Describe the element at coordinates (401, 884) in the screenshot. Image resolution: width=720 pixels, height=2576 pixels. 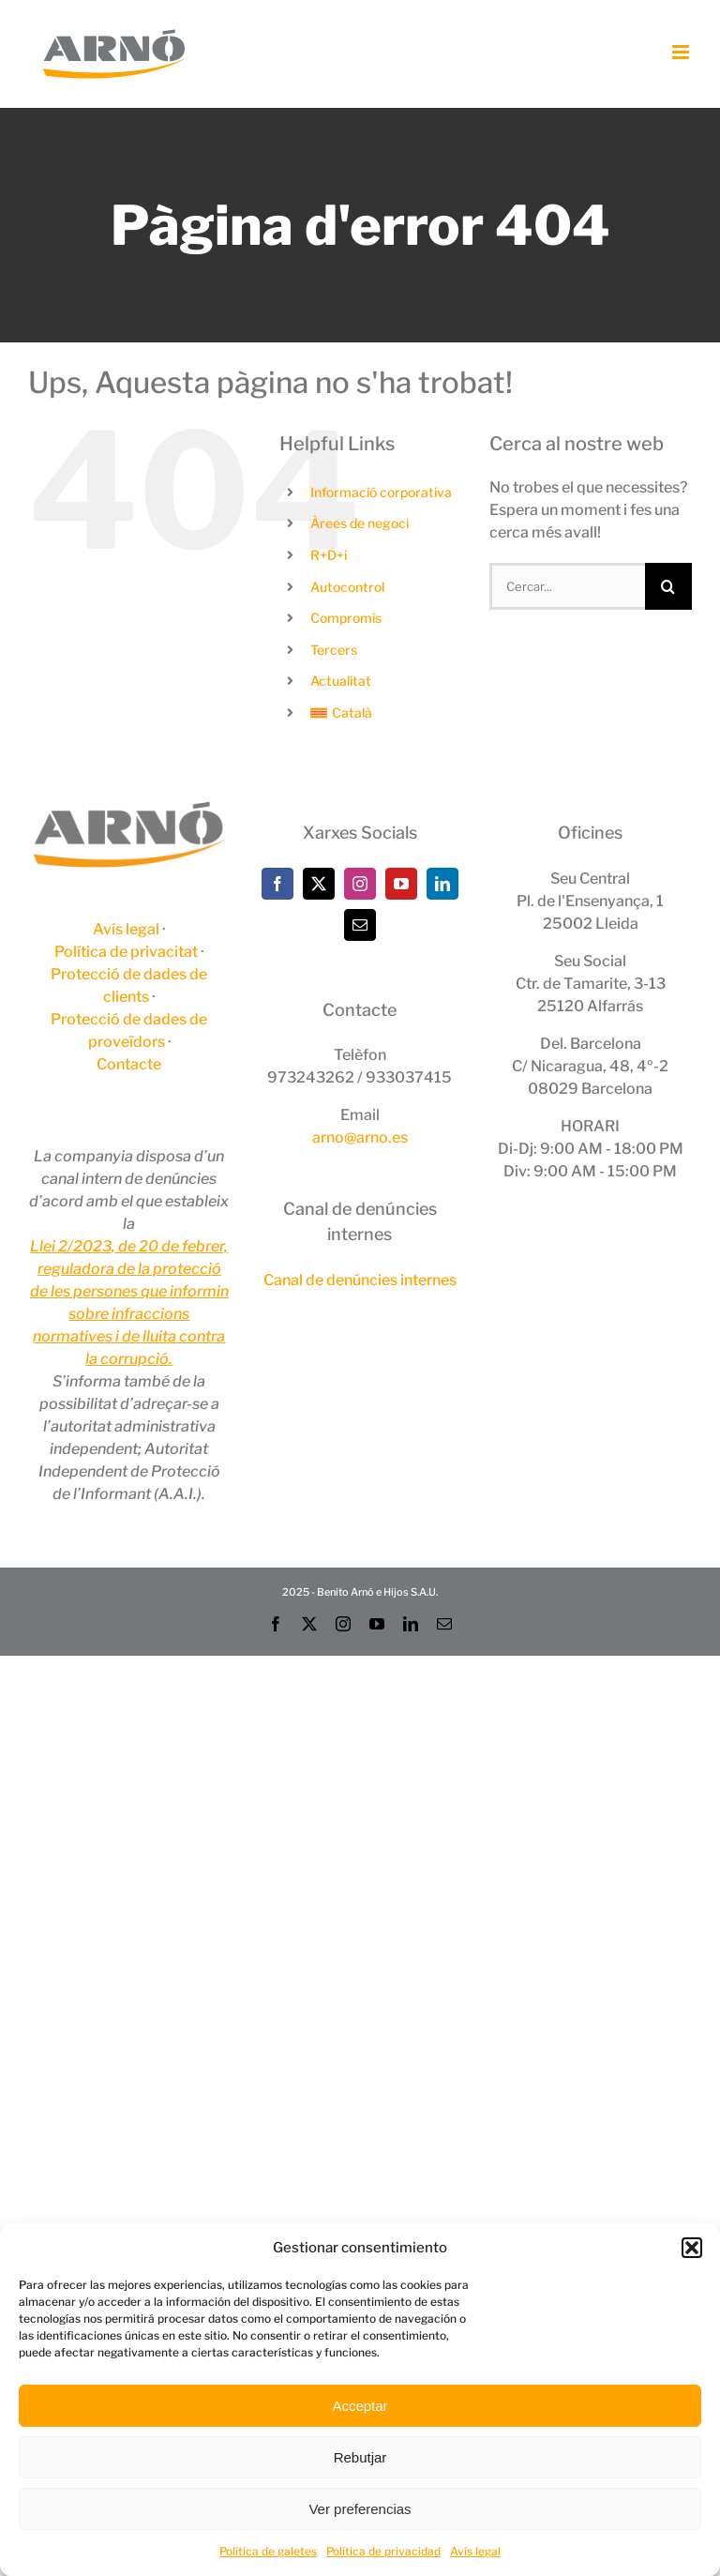
I see `[YouTube]` at that location.